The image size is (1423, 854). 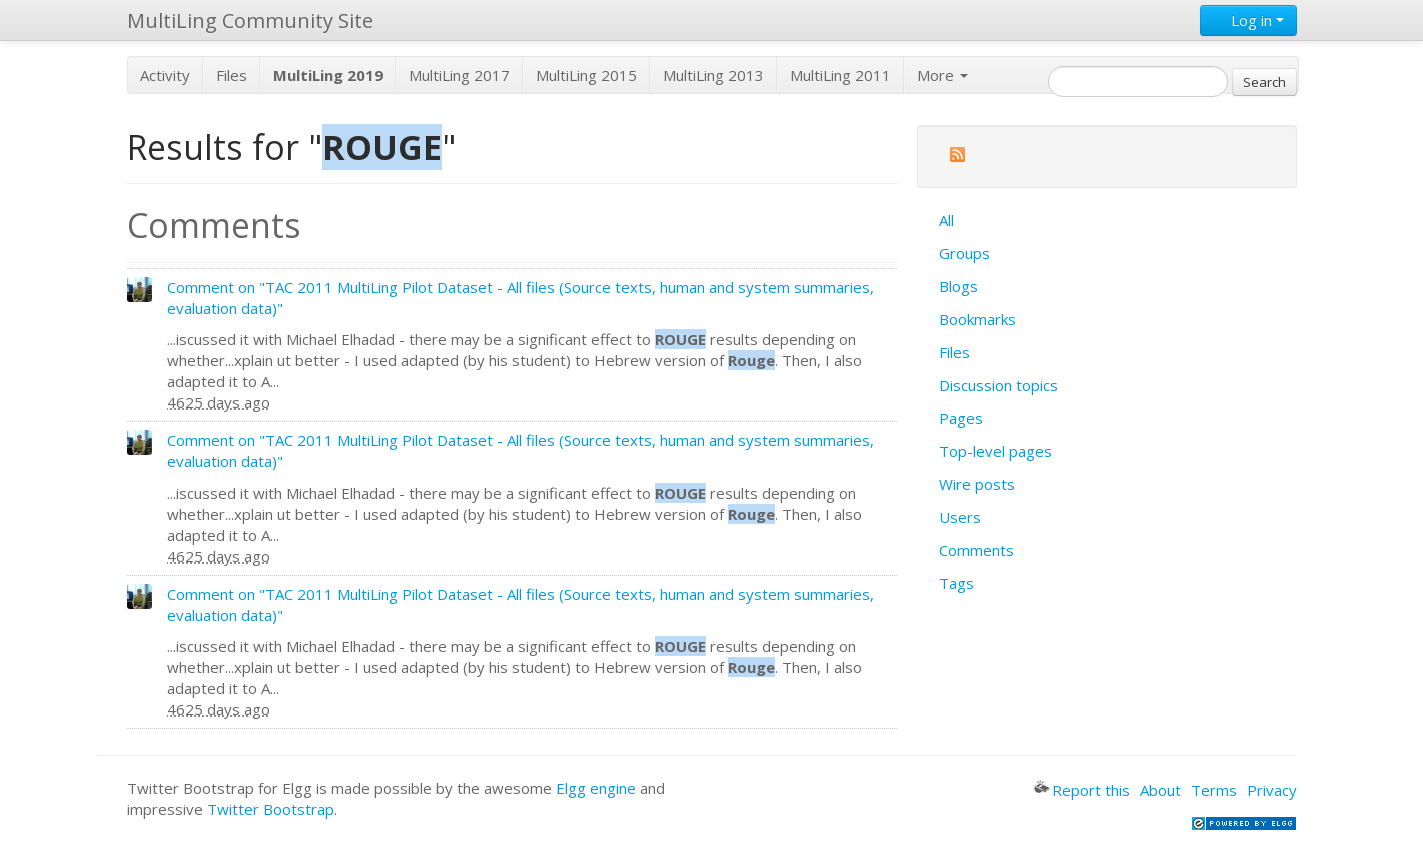 I want to click on Elgg engine, so click(x=596, y=788).